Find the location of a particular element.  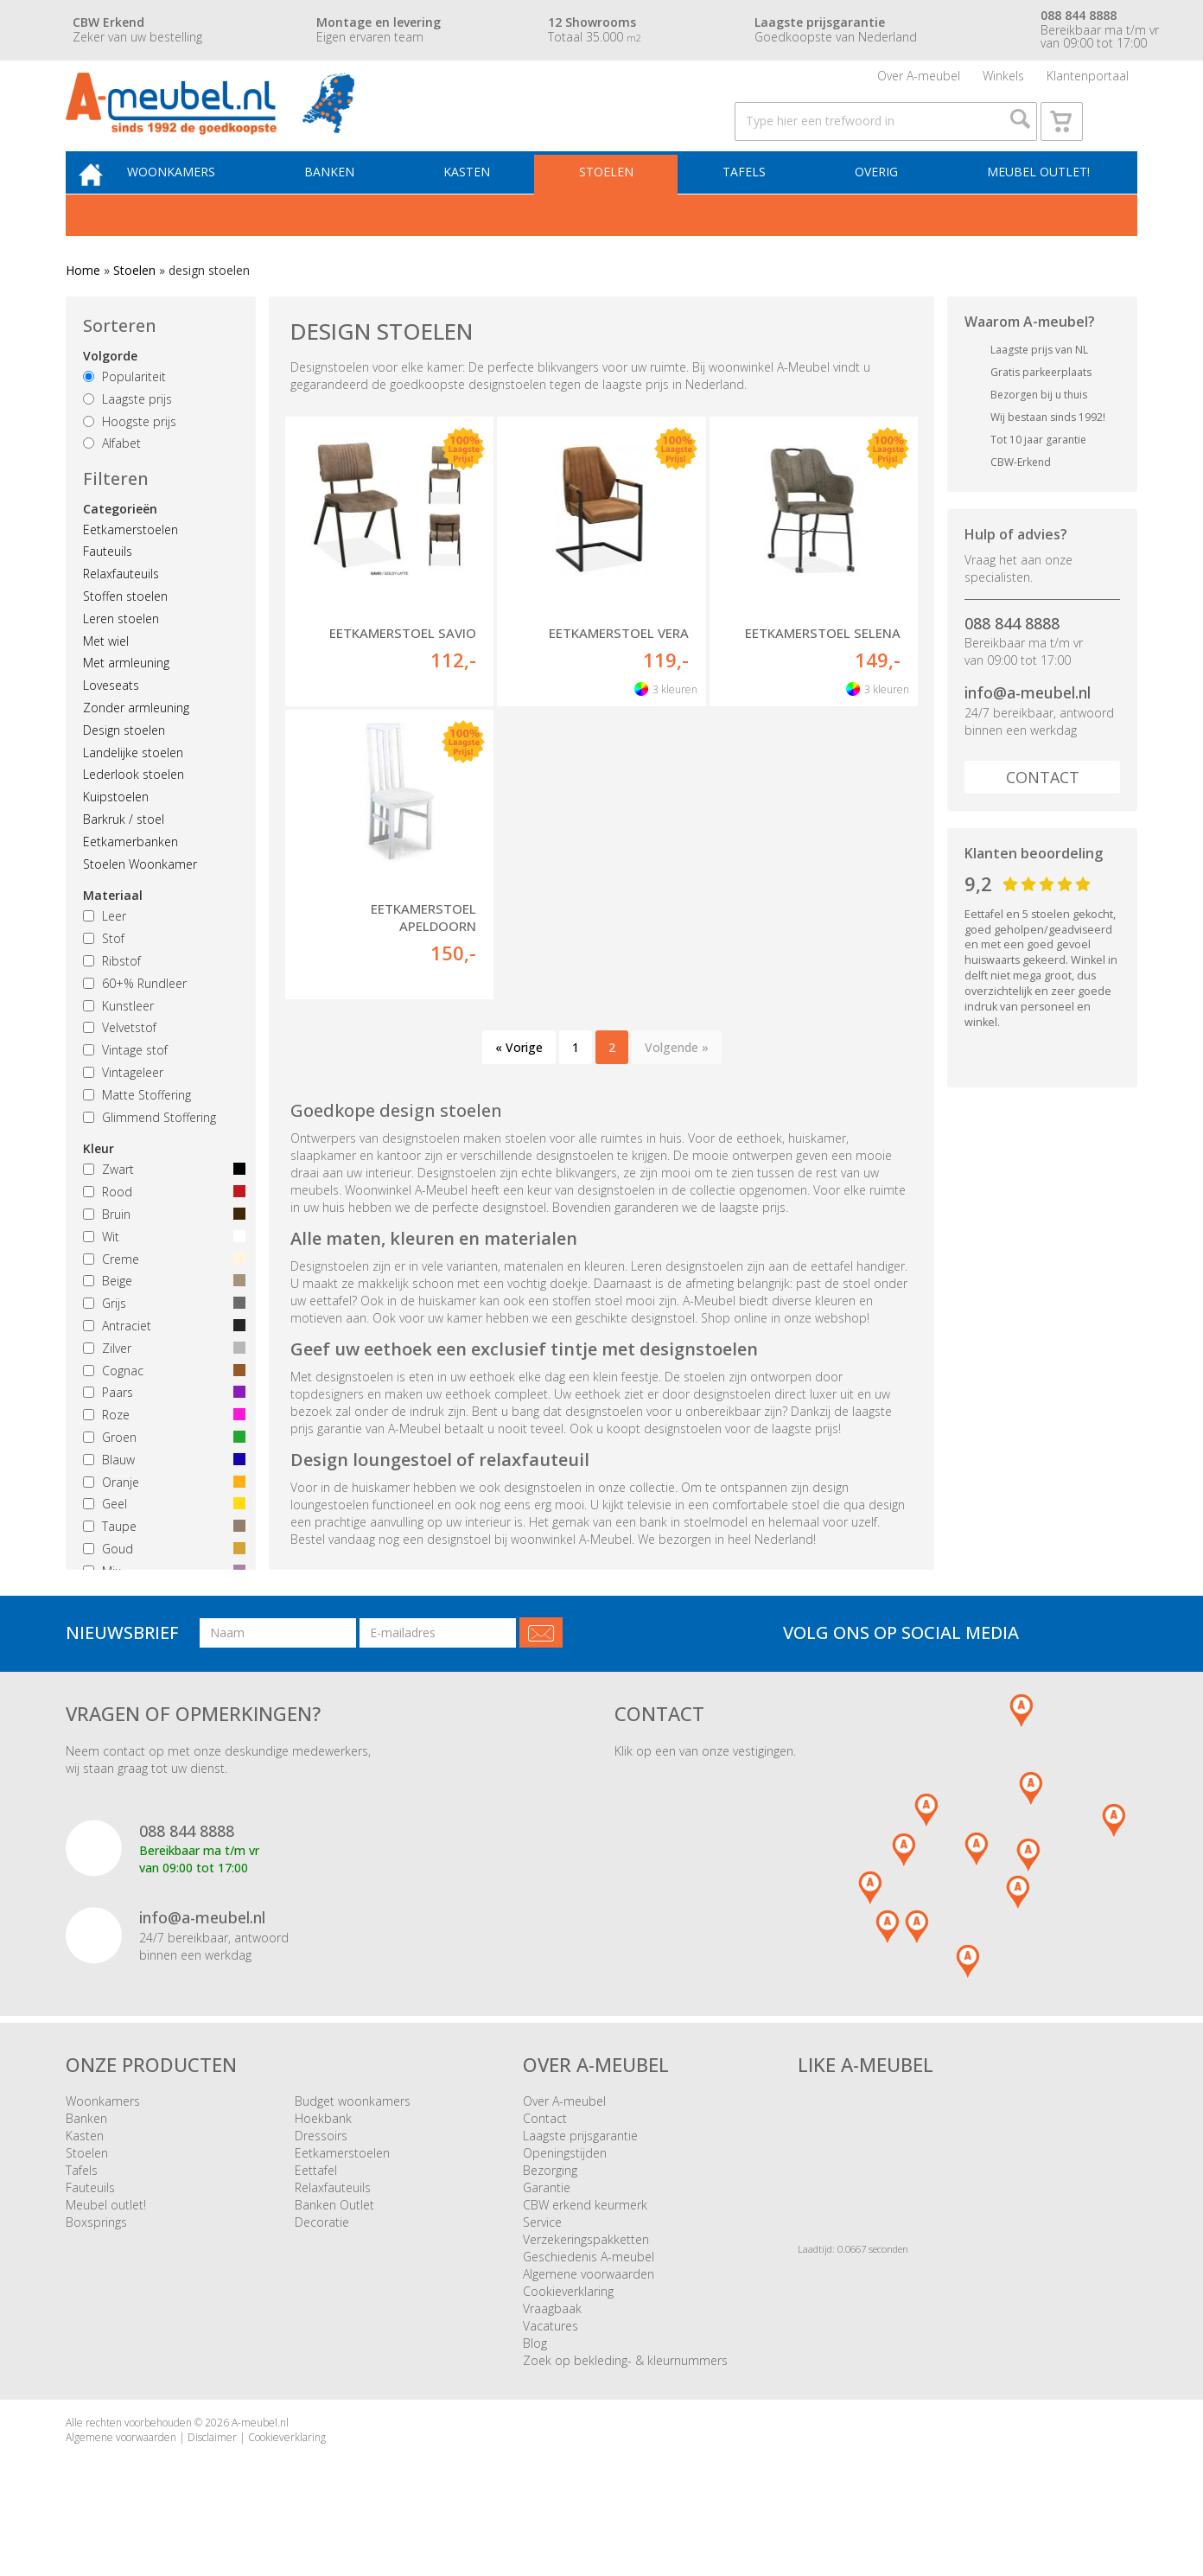

Velvetstof is located at coordinates (119, 1063).